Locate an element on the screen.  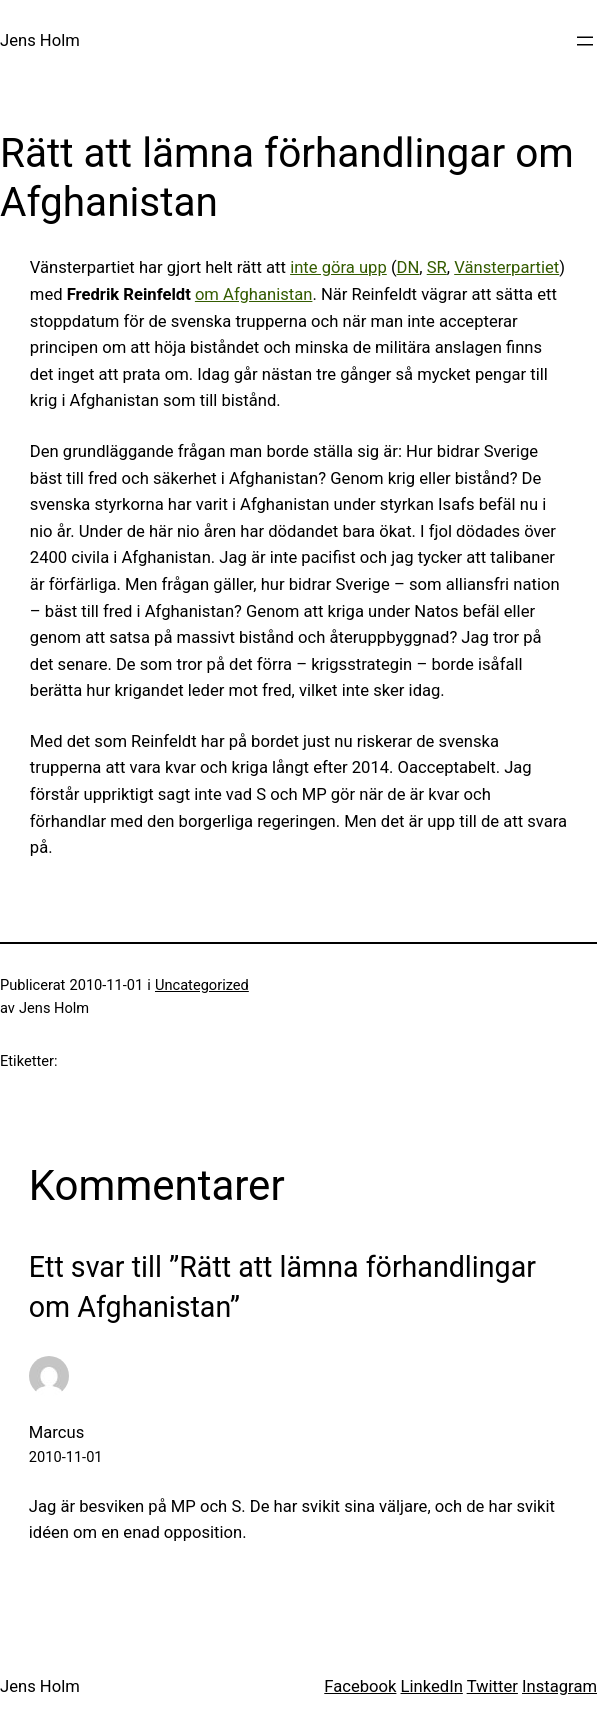
Vänsterpartiet is located at coordinates (506, 267).